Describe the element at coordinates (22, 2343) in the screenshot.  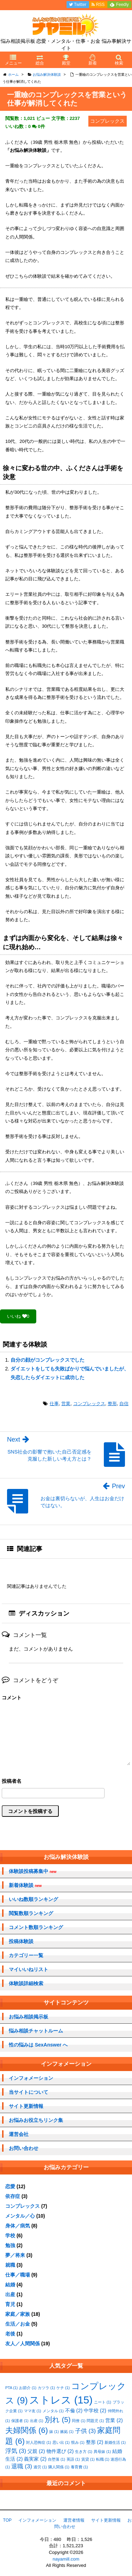
I see `友人／人間関係` at that location.